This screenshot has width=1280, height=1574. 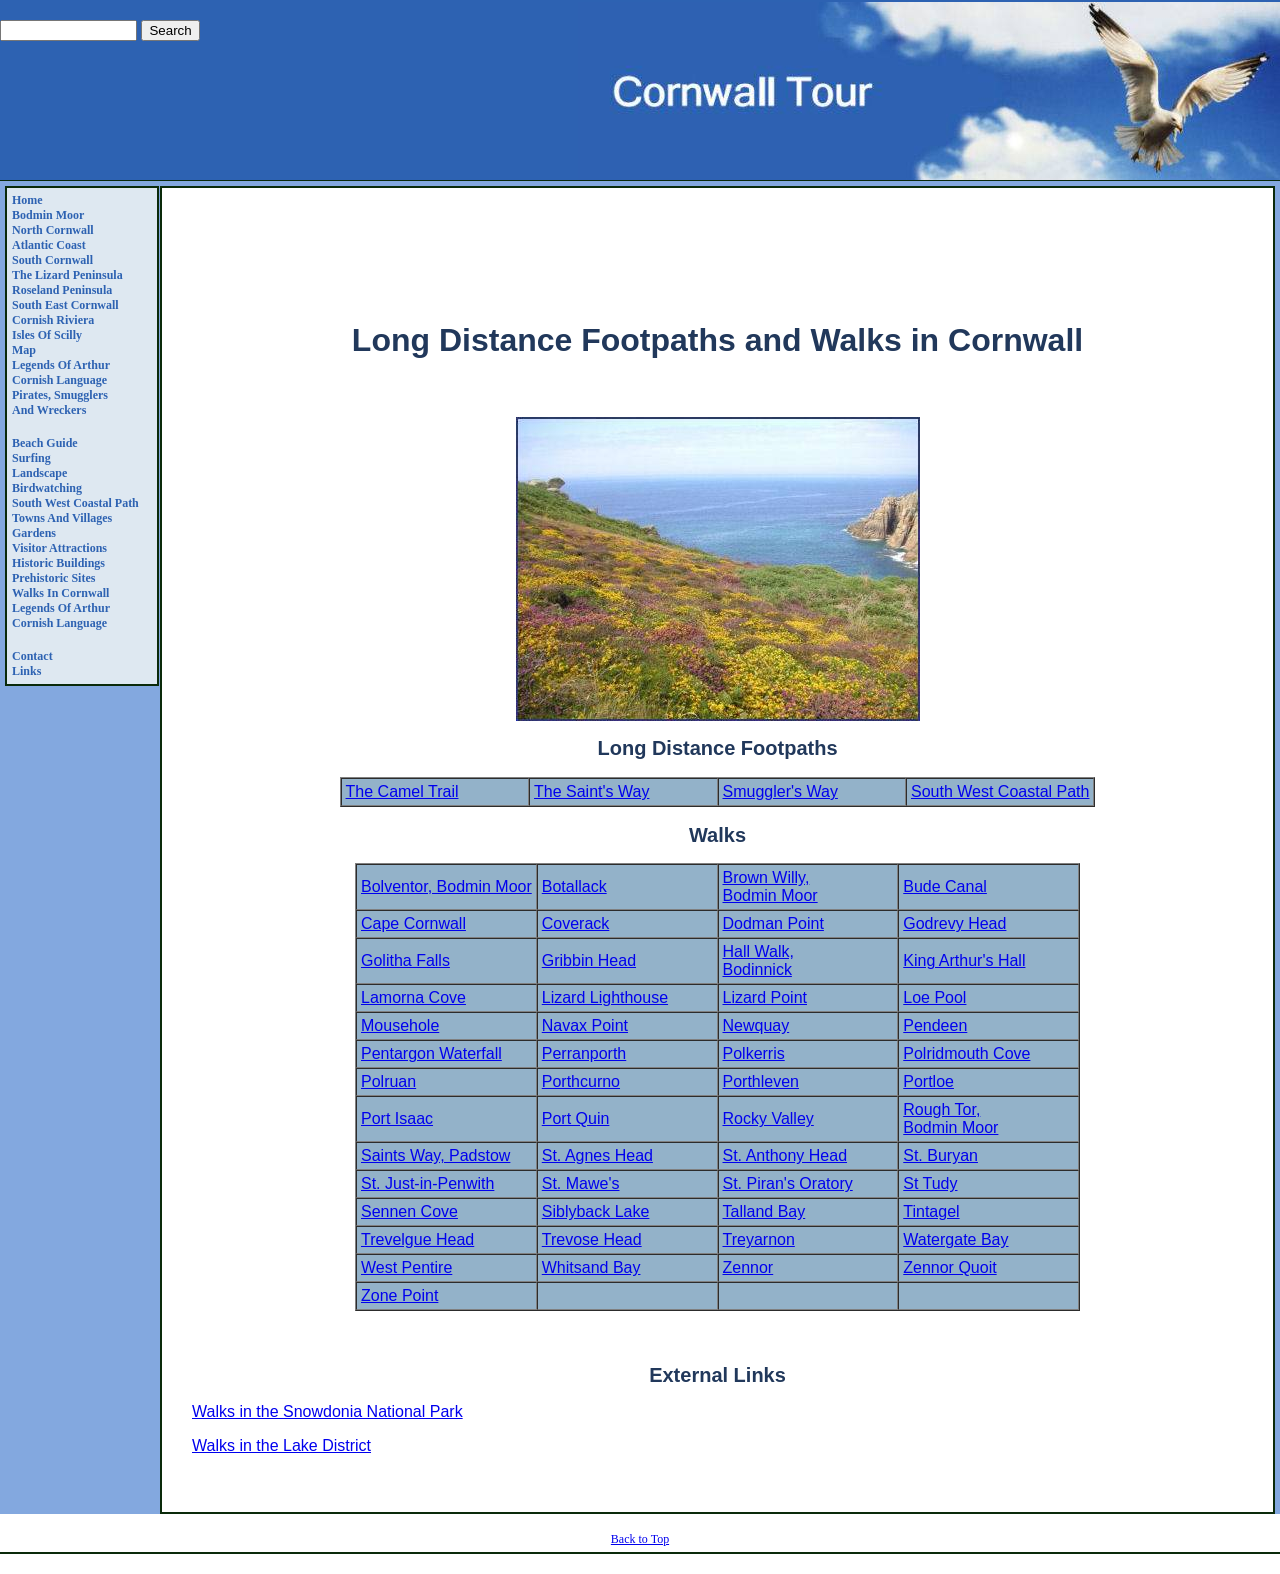 I want to click on Landscape, so click(x=39, y=473).